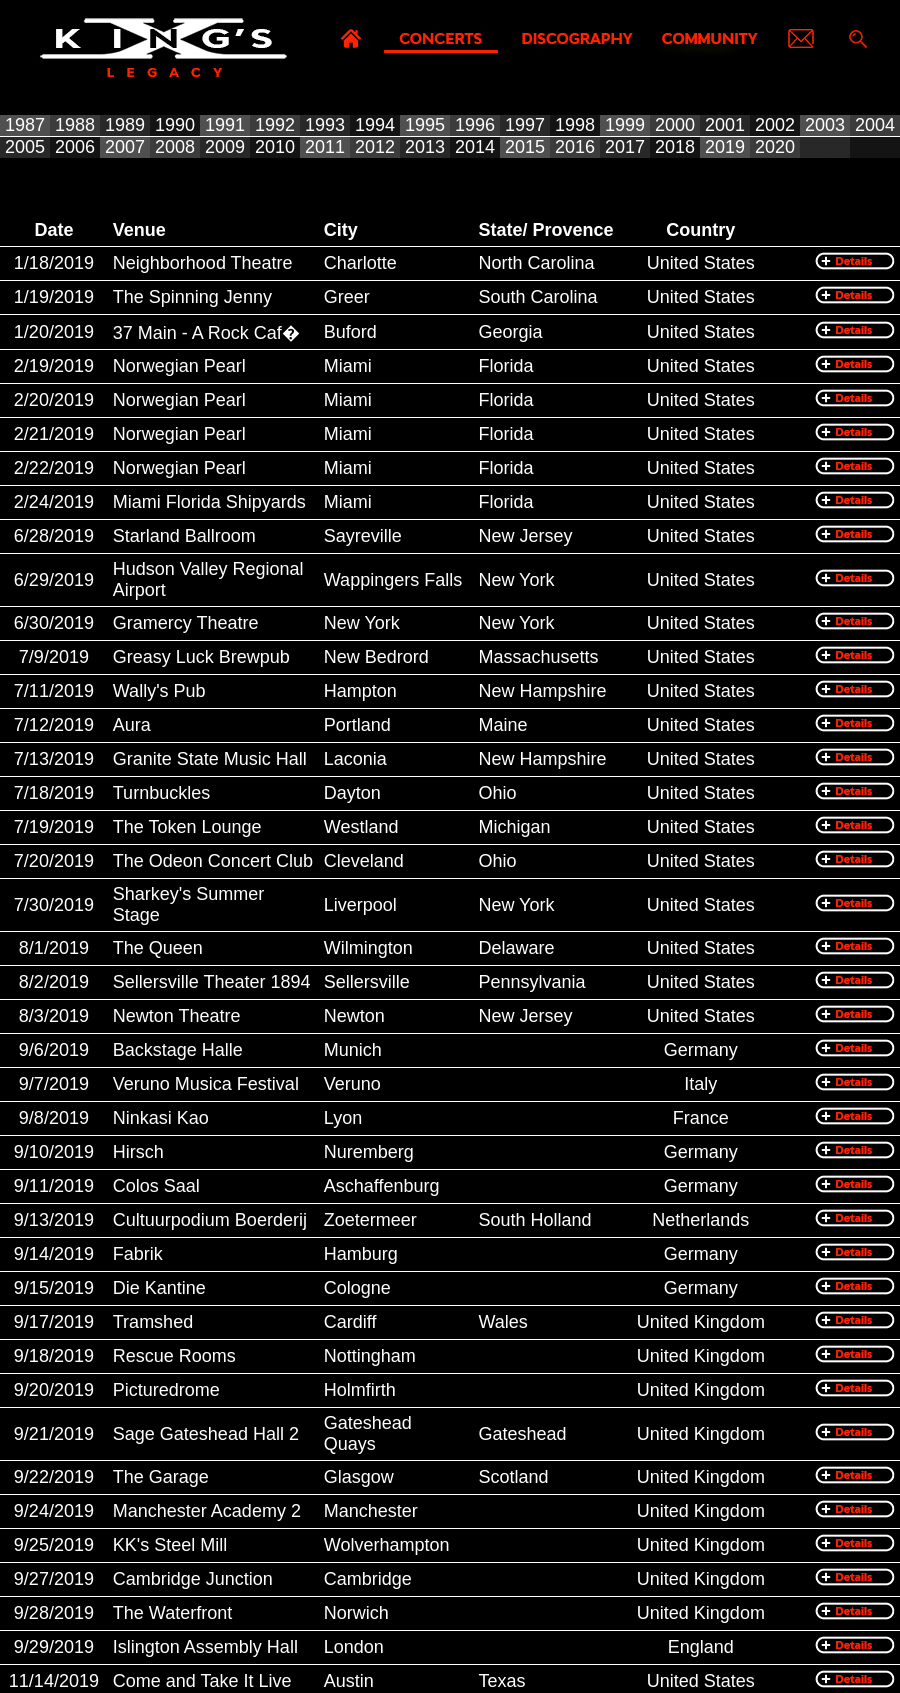 This screenshot has width=900, height=1693. Describe the element at coordinates (201, 657) in the screenshot. I see `Greasy Luck Brewpub` at that location.